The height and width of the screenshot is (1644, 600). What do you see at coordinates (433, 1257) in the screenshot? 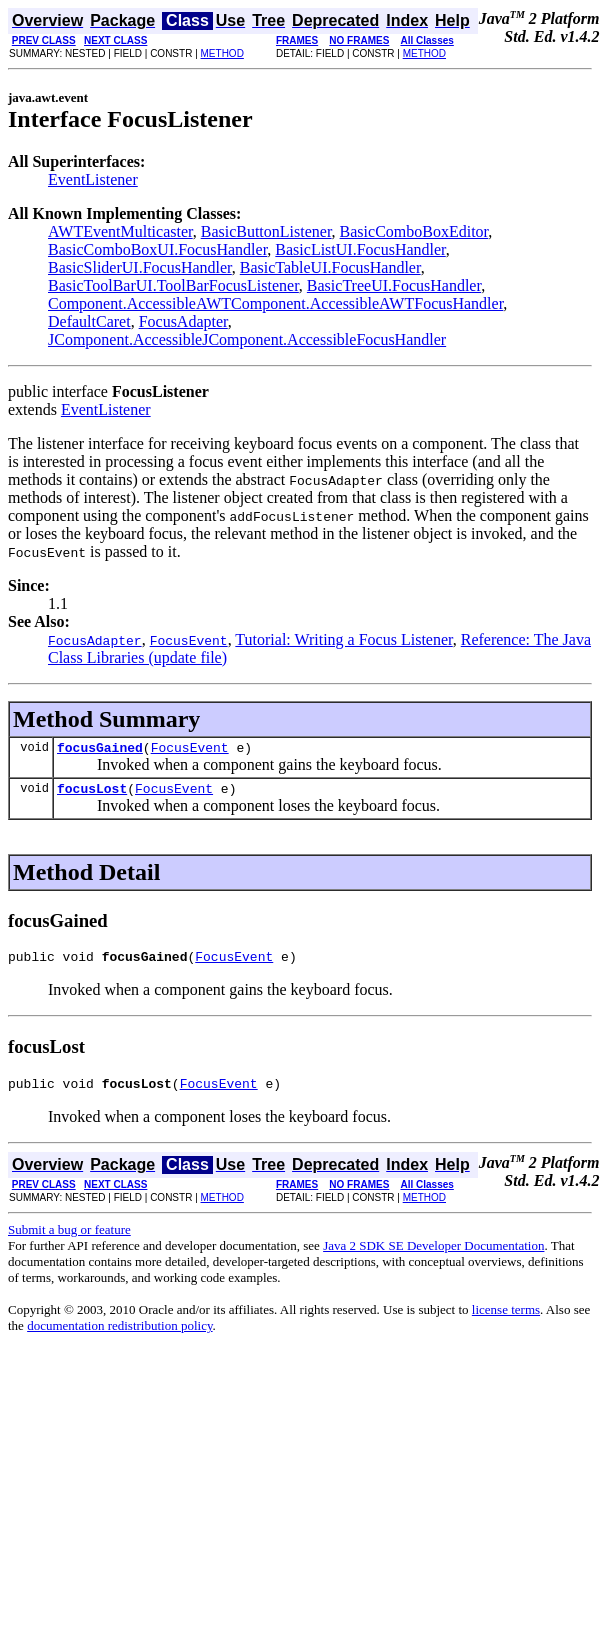
I see `Java 2 SDK SE Developer Documentation` at bounding box center [433, 1257].